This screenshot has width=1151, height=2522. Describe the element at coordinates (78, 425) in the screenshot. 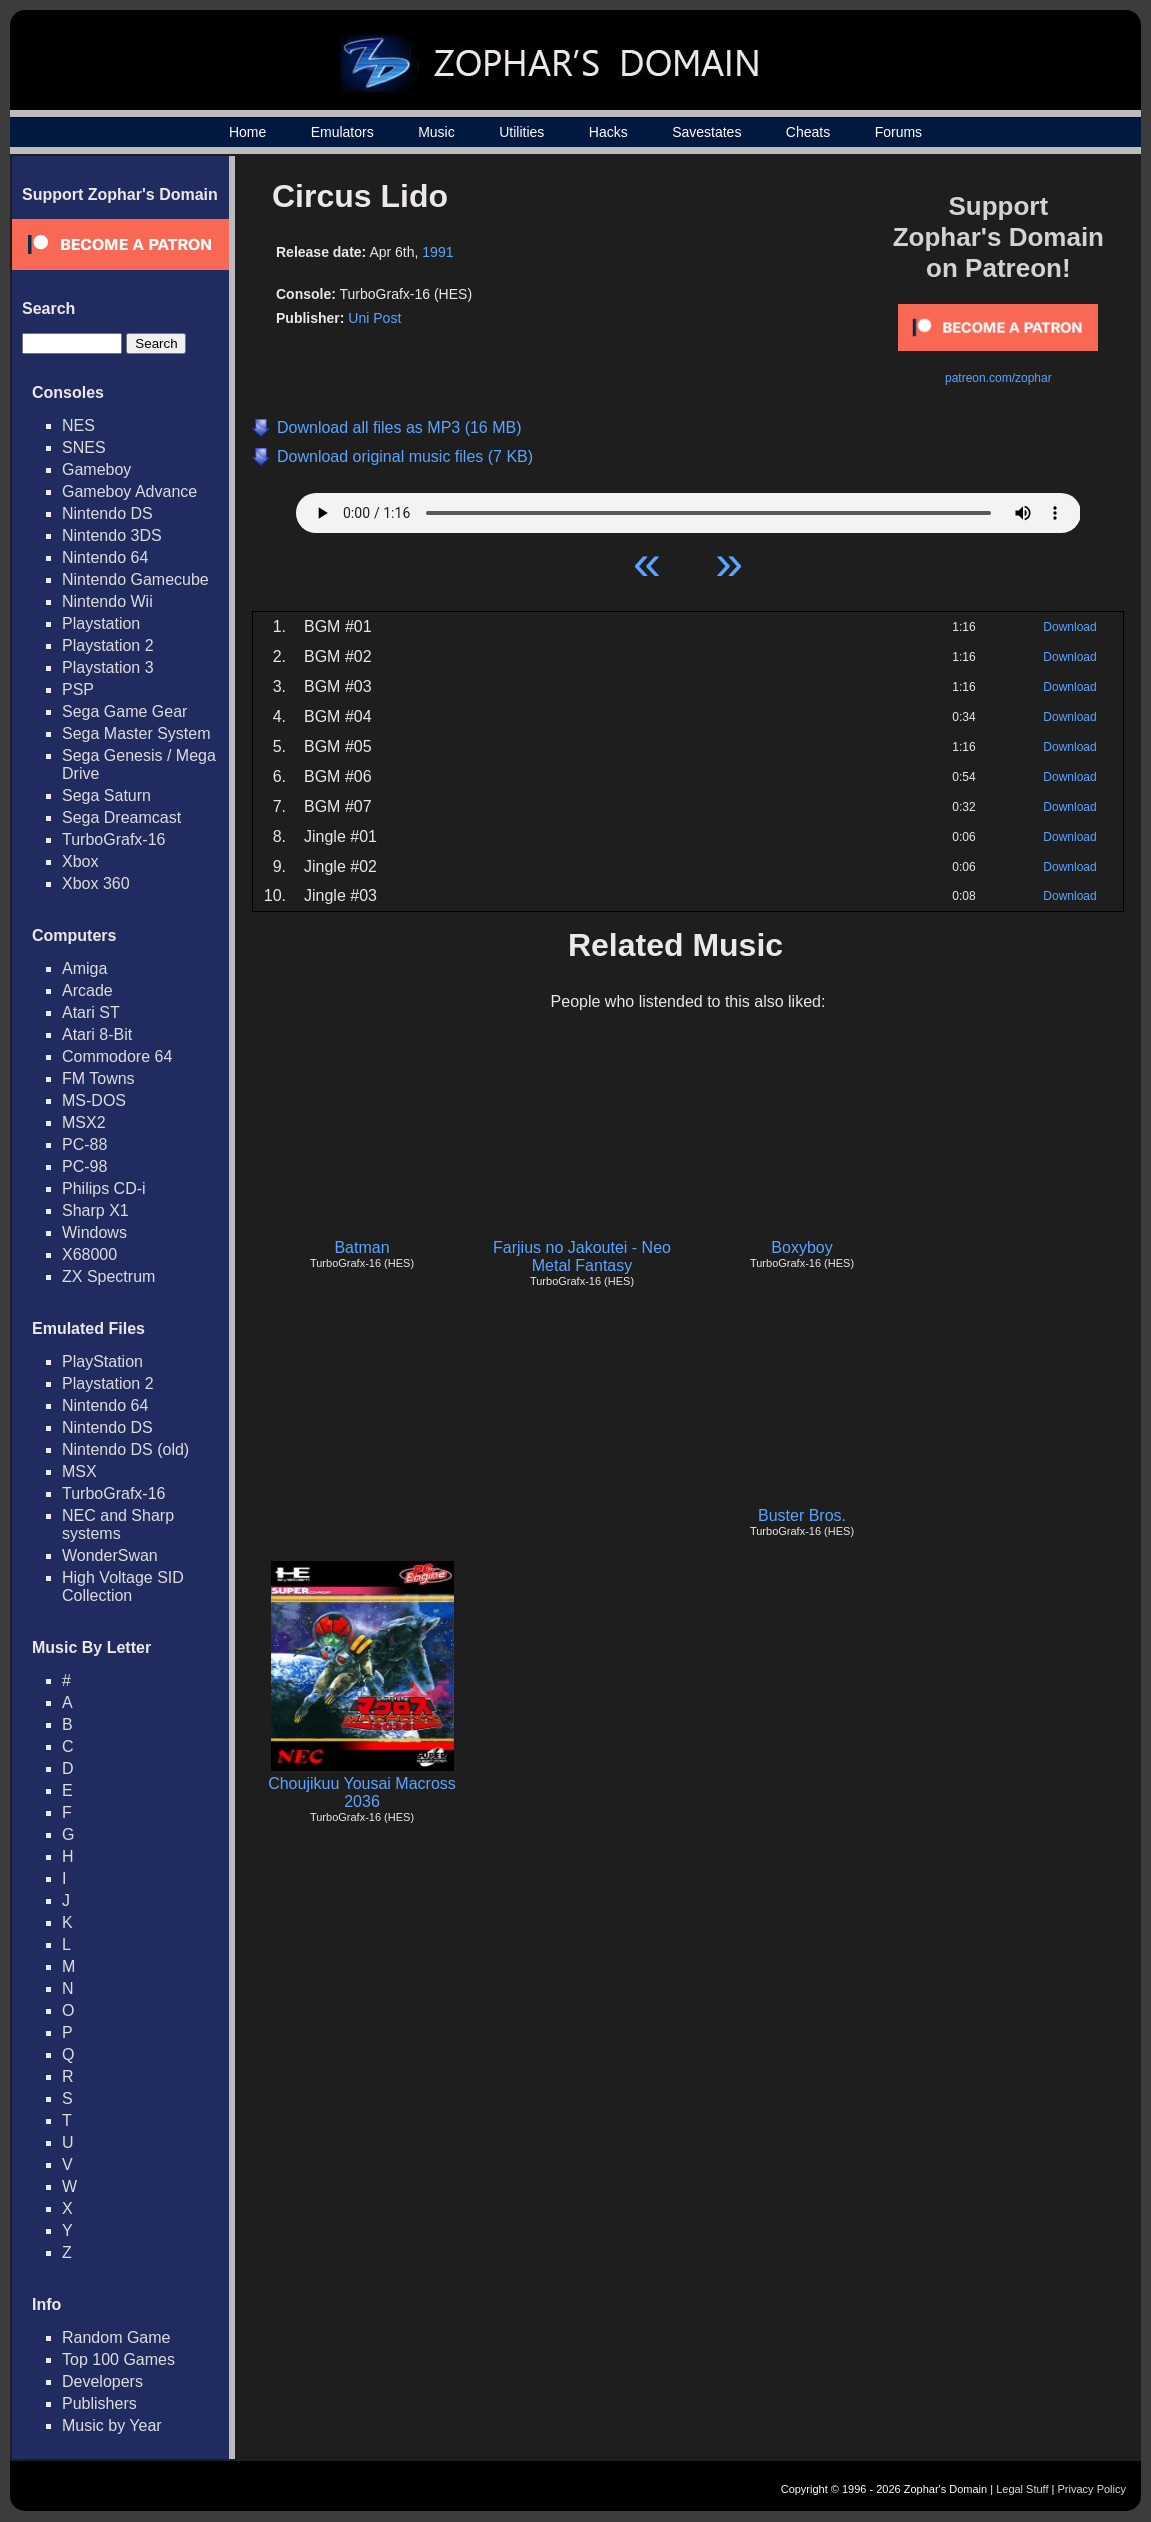

I see `NES` at that location.